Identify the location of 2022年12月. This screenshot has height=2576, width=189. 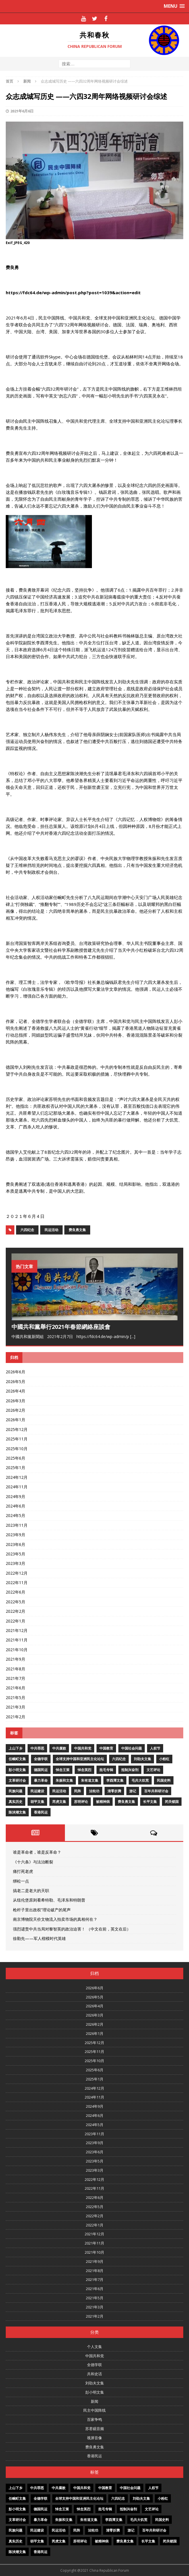
(17, 1573).